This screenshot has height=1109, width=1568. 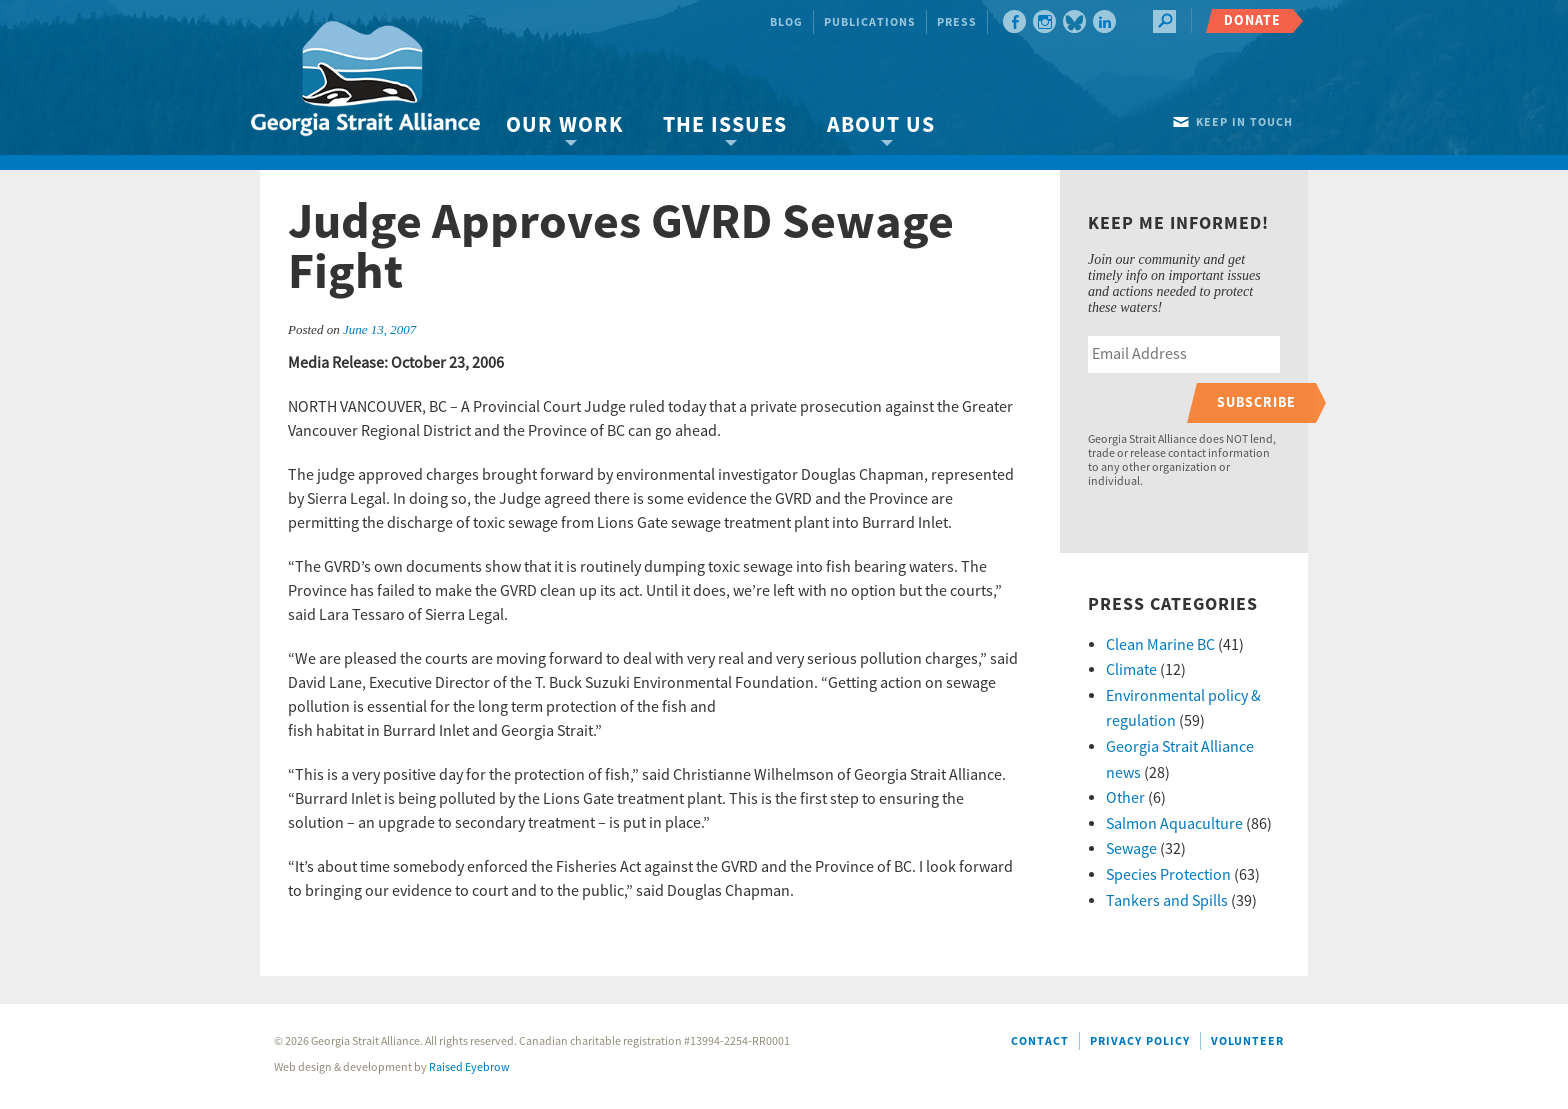 I want to click on About Us, so click(x=881, y=125).